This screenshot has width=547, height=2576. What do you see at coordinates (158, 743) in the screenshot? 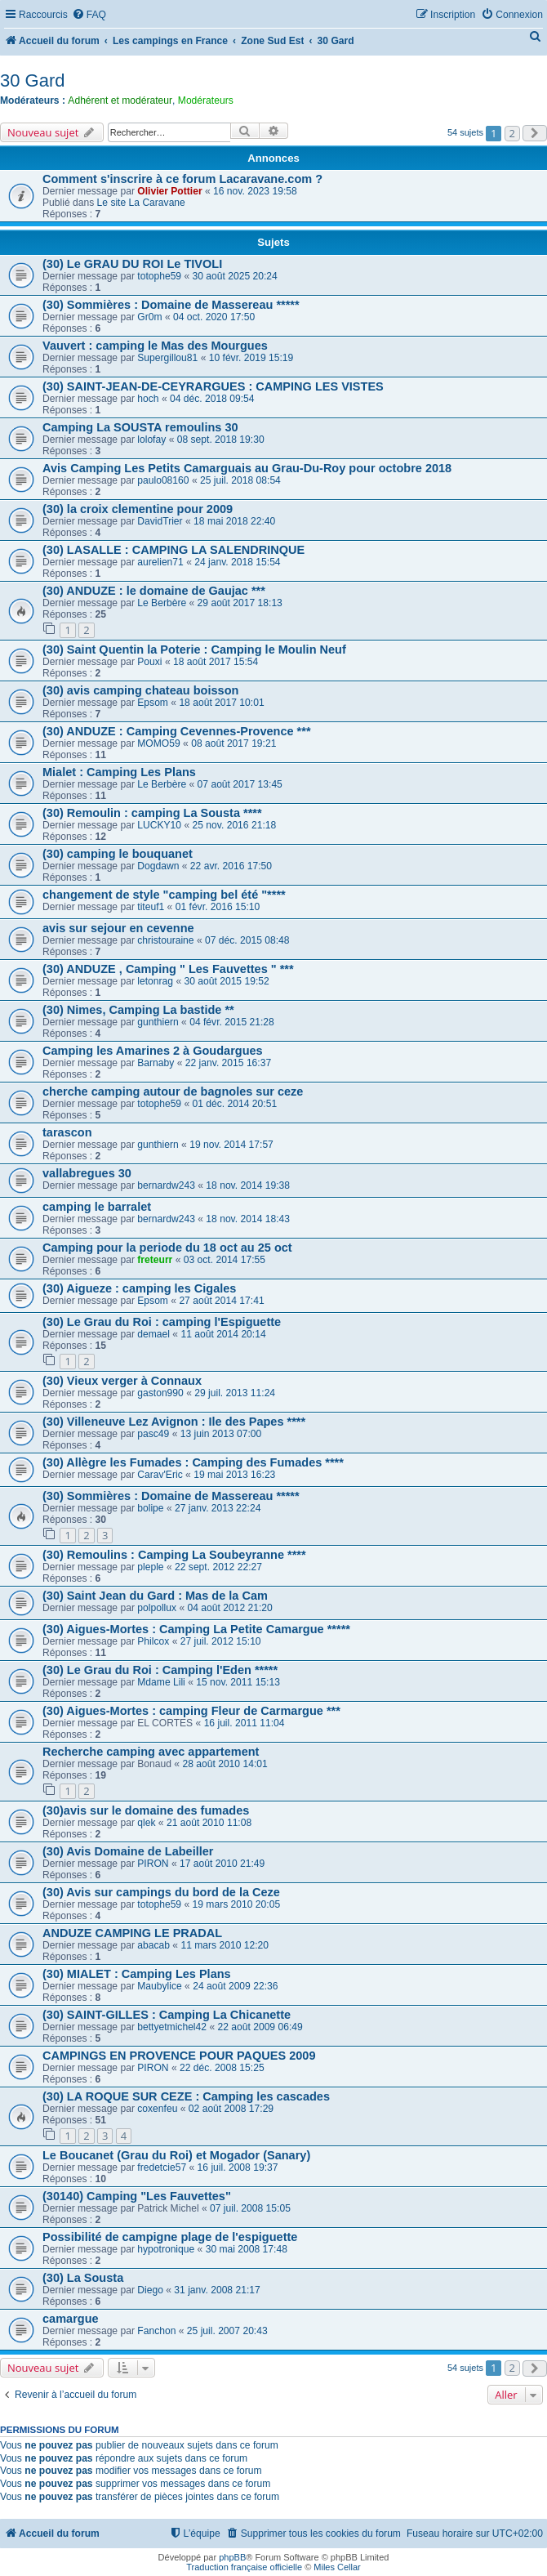
I see `MOMO59` at bounding box center [158, 743].